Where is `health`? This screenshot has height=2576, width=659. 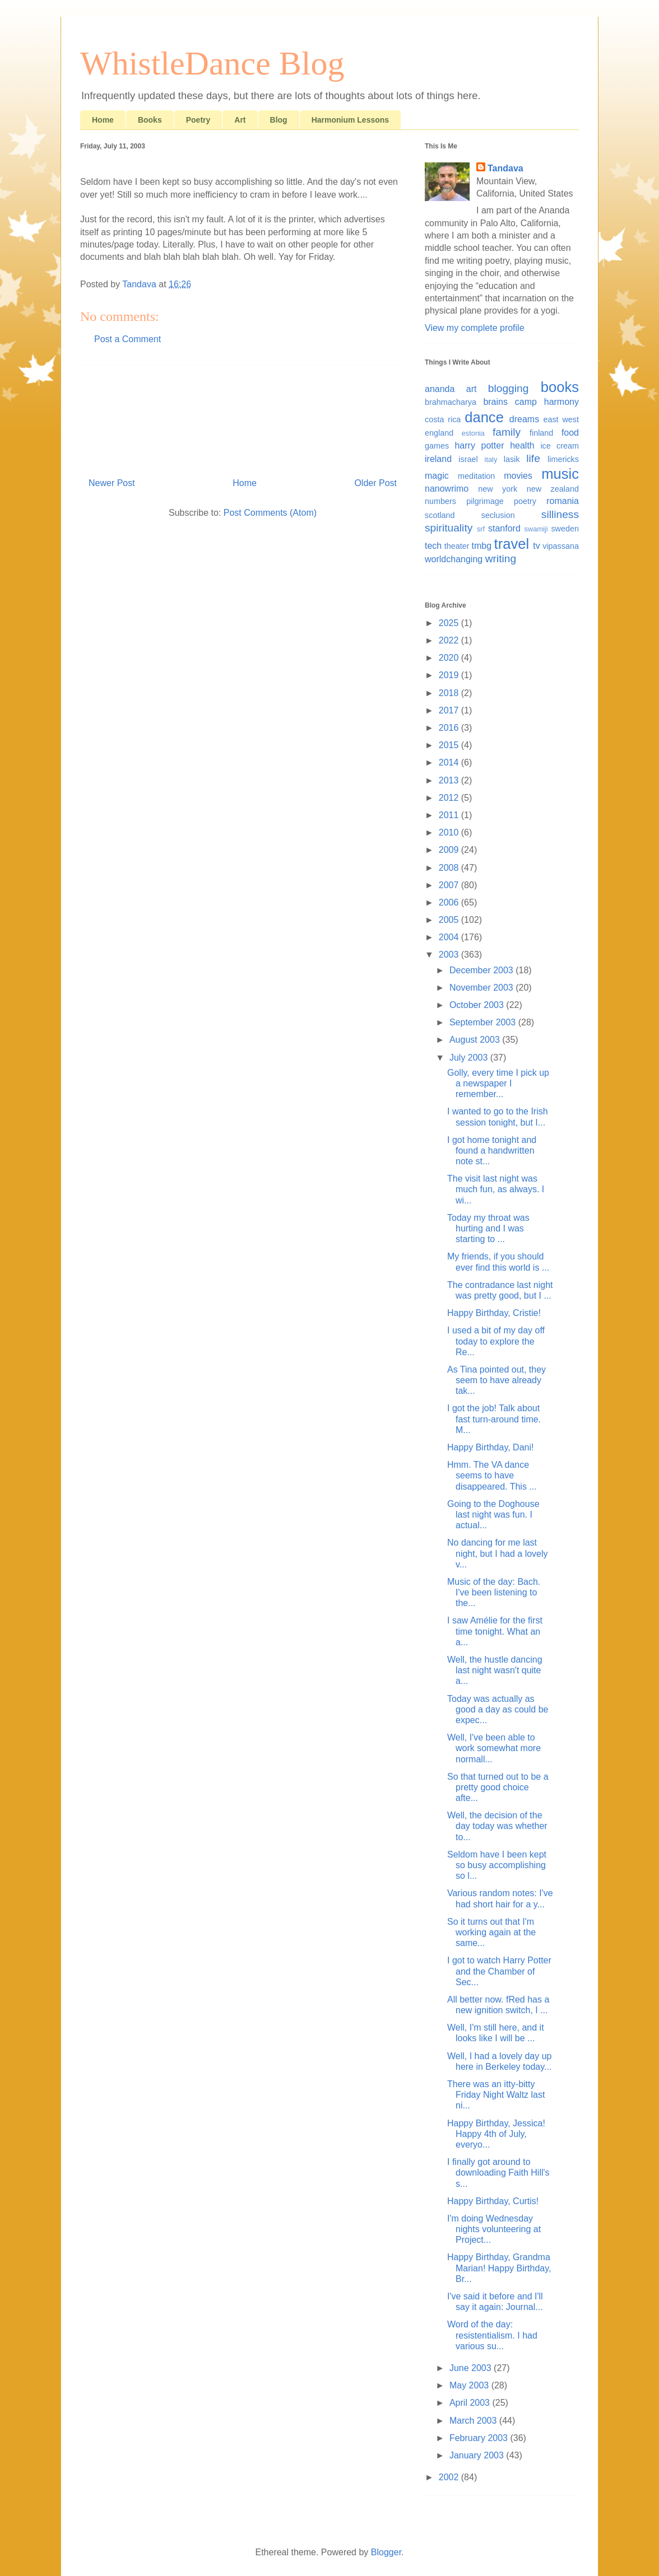
health is located at coordinates (522, 445).